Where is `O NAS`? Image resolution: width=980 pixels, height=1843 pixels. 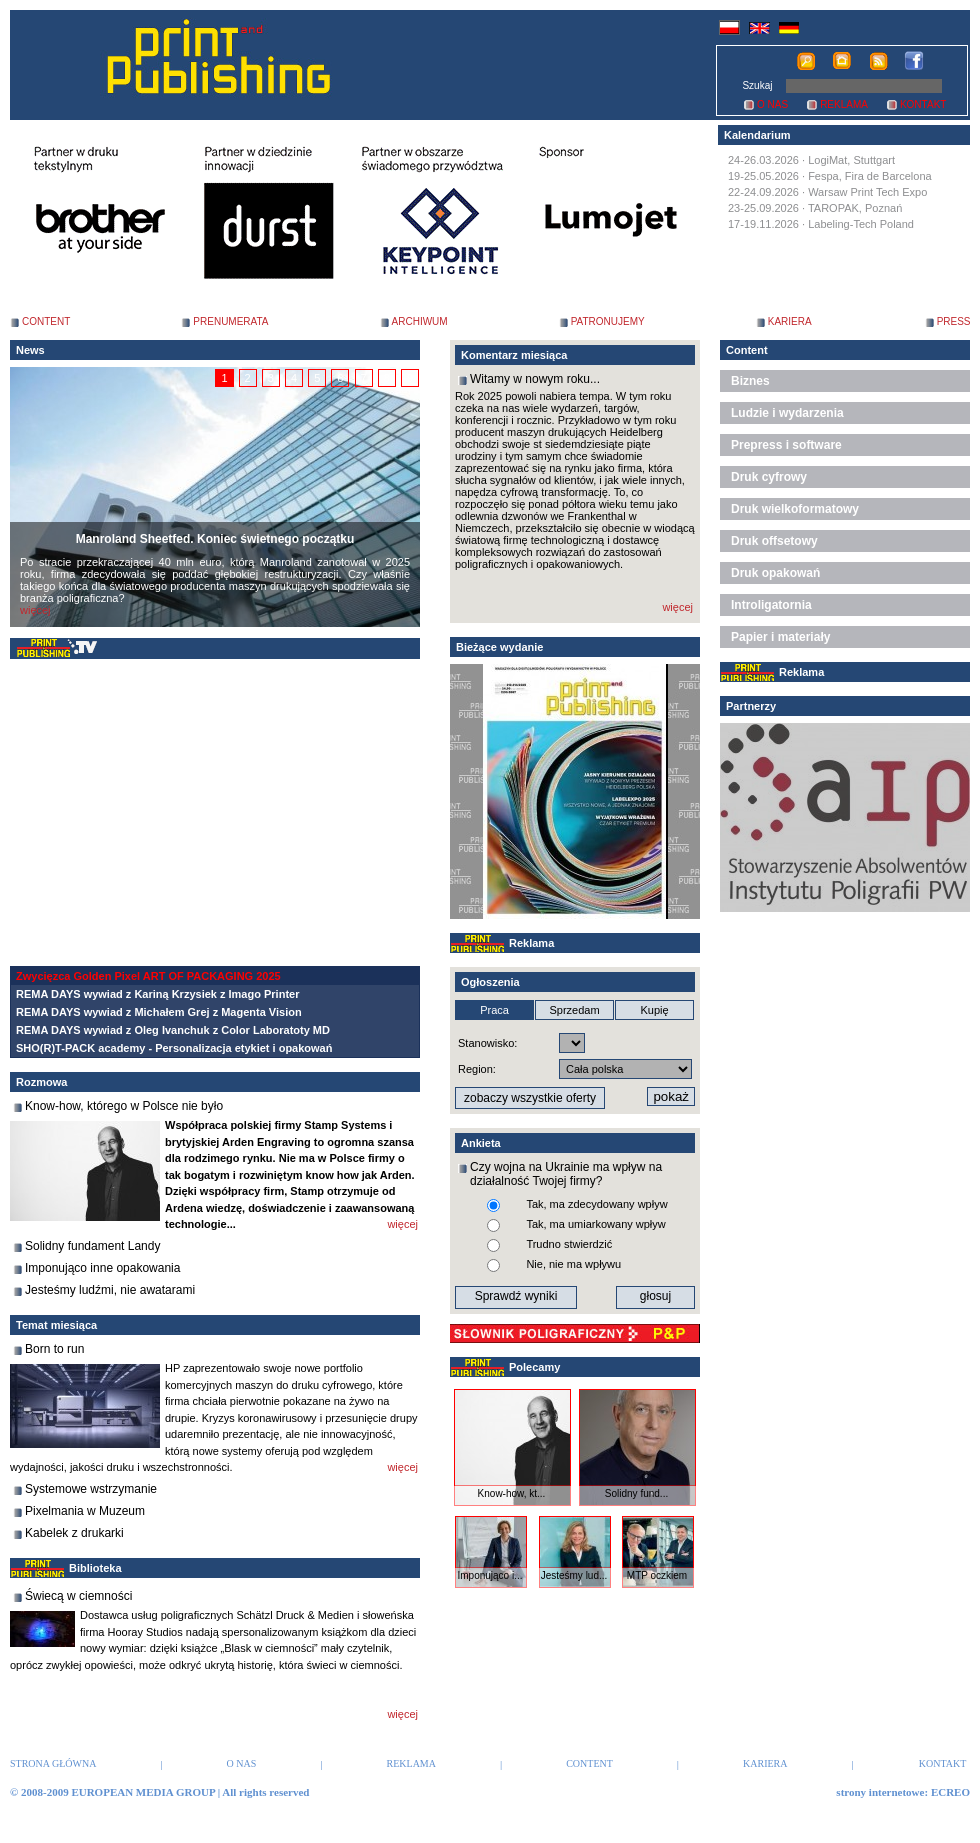 O NAS is located at coordinates (772, 104).